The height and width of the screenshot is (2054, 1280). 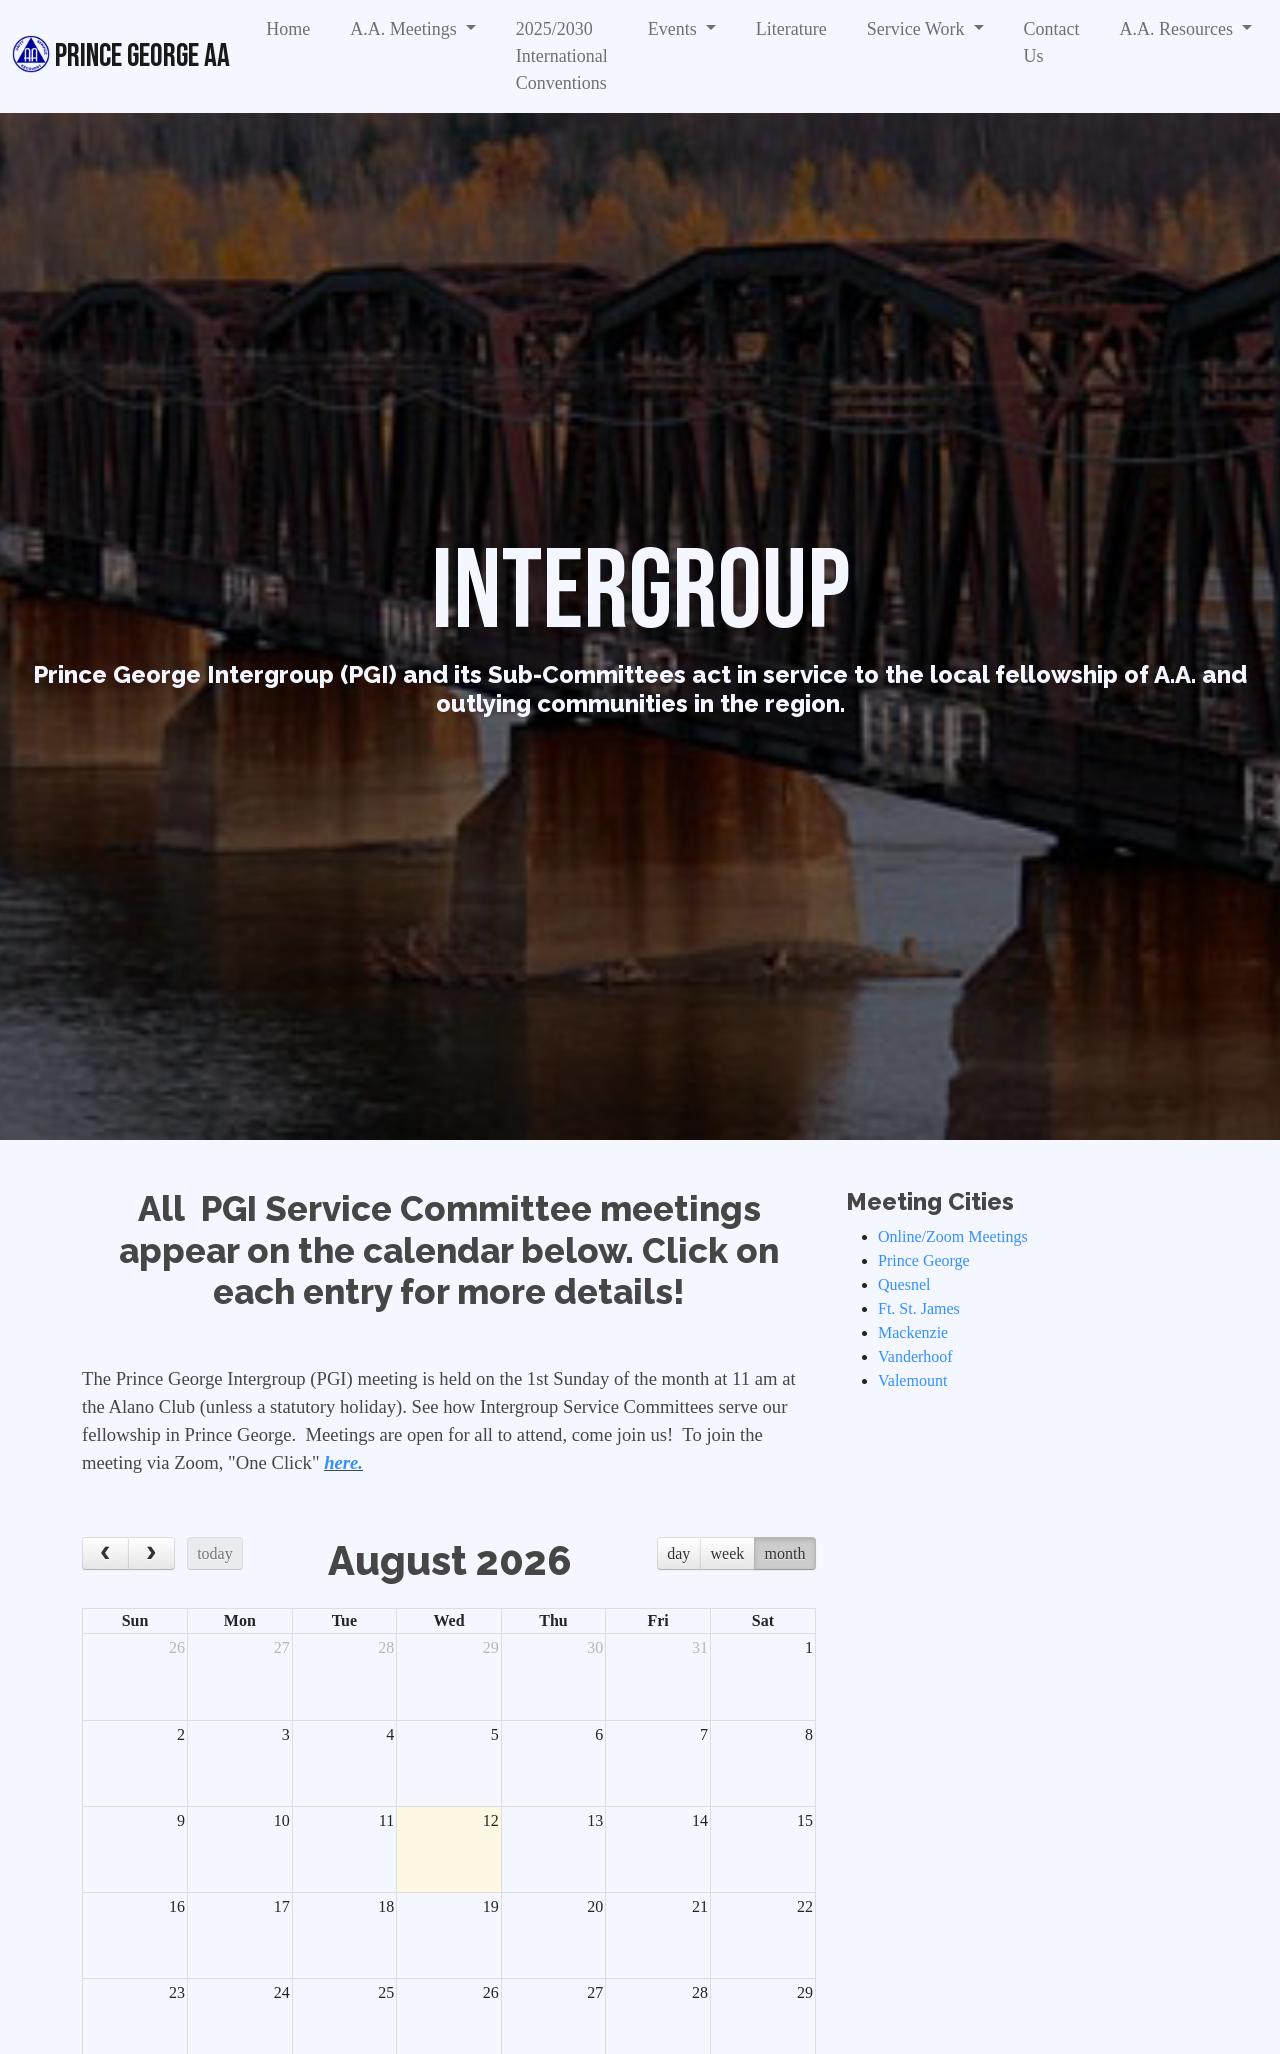 I want to click on A.A. Meetings, so click(x=405, y=29).